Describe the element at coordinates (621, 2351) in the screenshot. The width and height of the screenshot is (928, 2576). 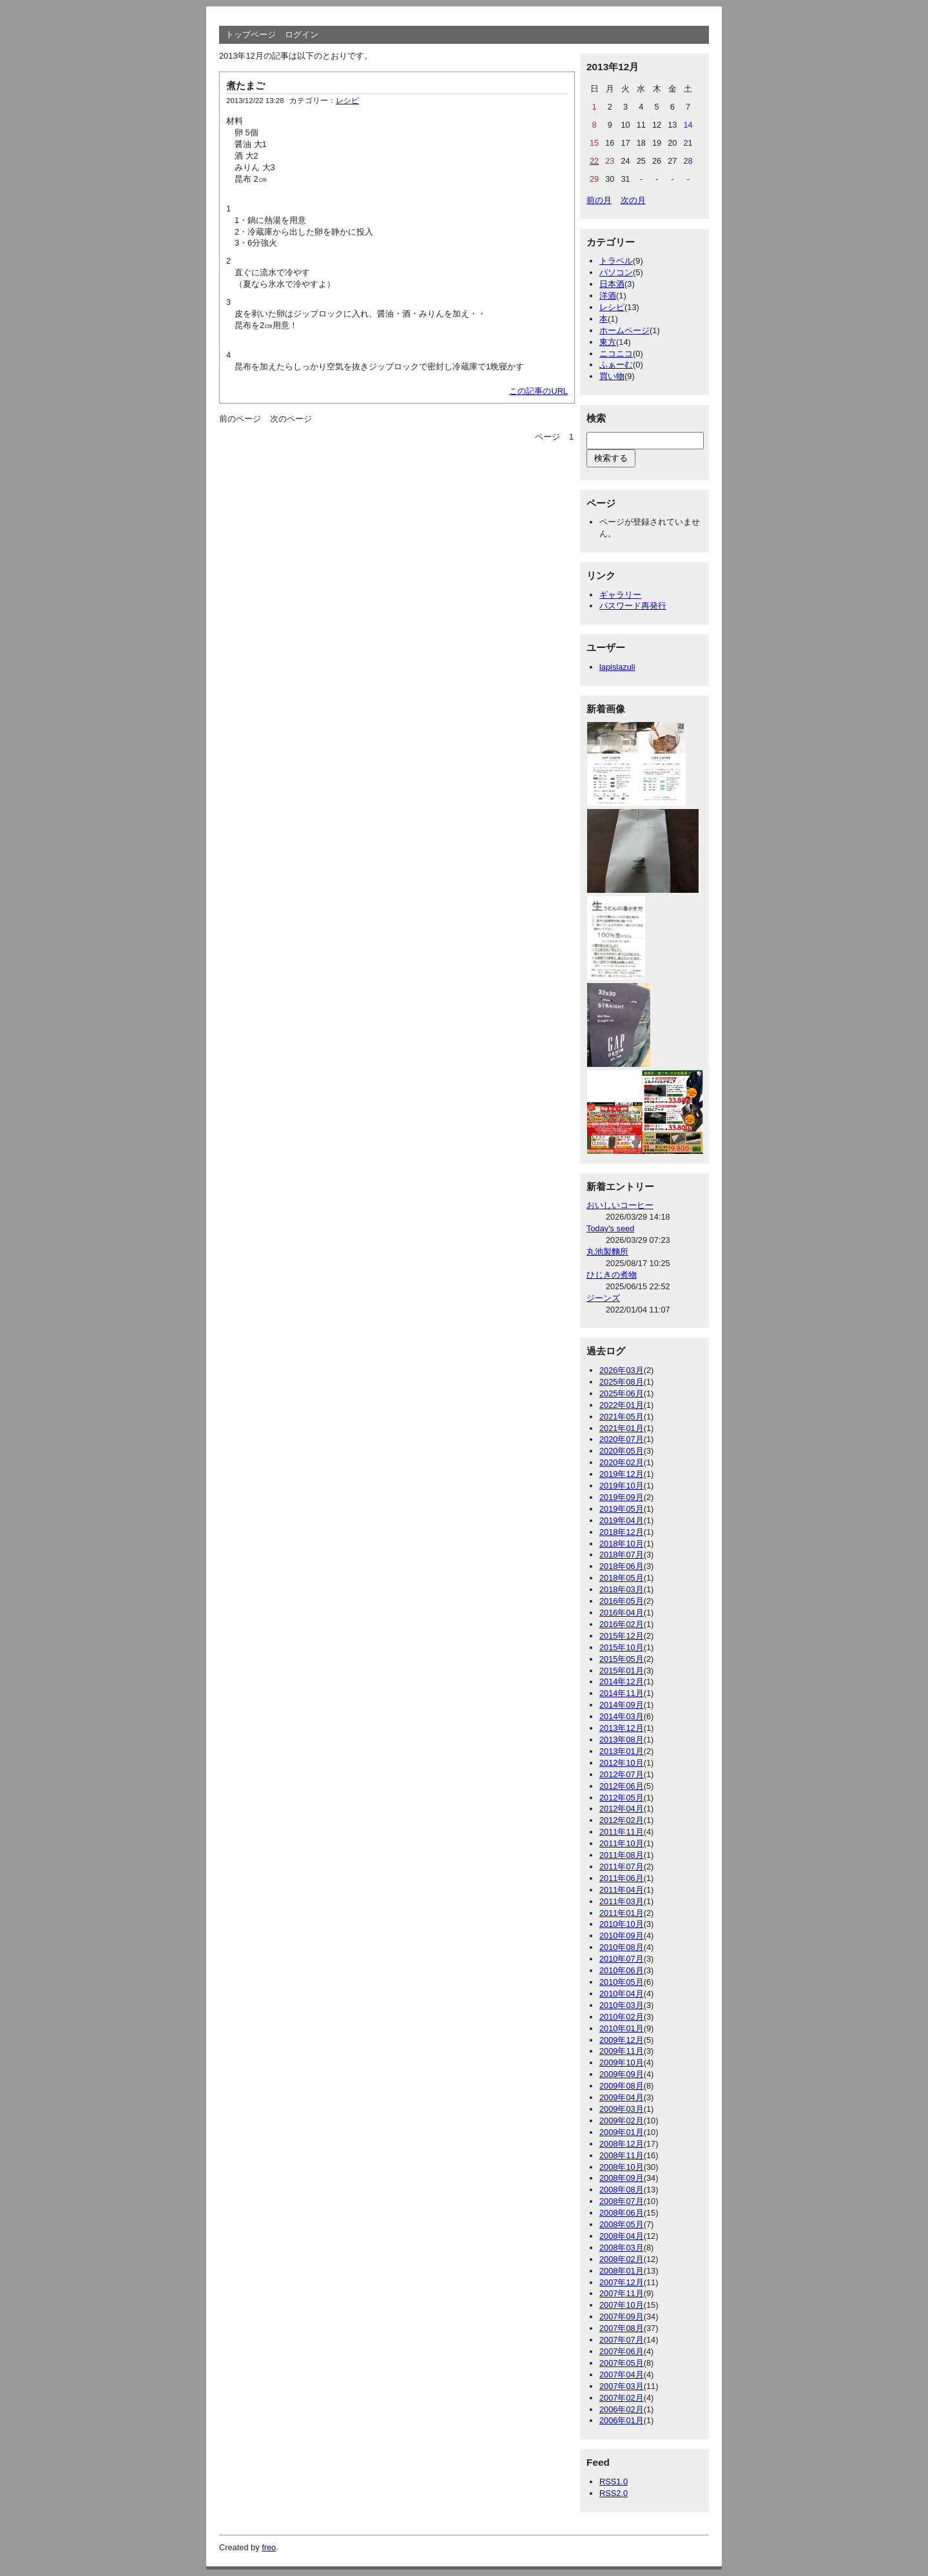
I see `2007年06月` at that location.